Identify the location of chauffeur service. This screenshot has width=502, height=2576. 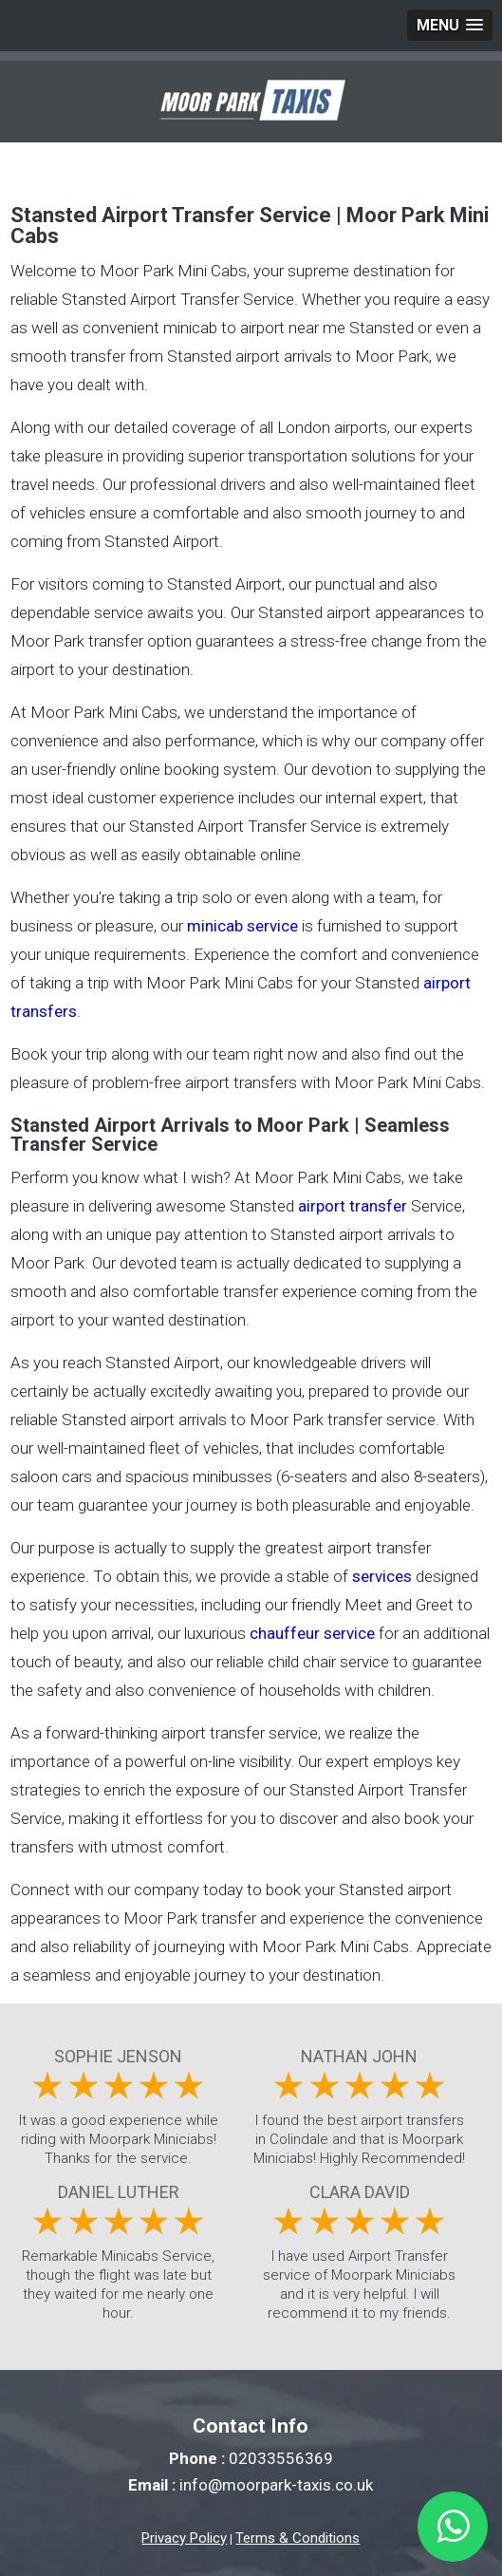
(312, 1633).